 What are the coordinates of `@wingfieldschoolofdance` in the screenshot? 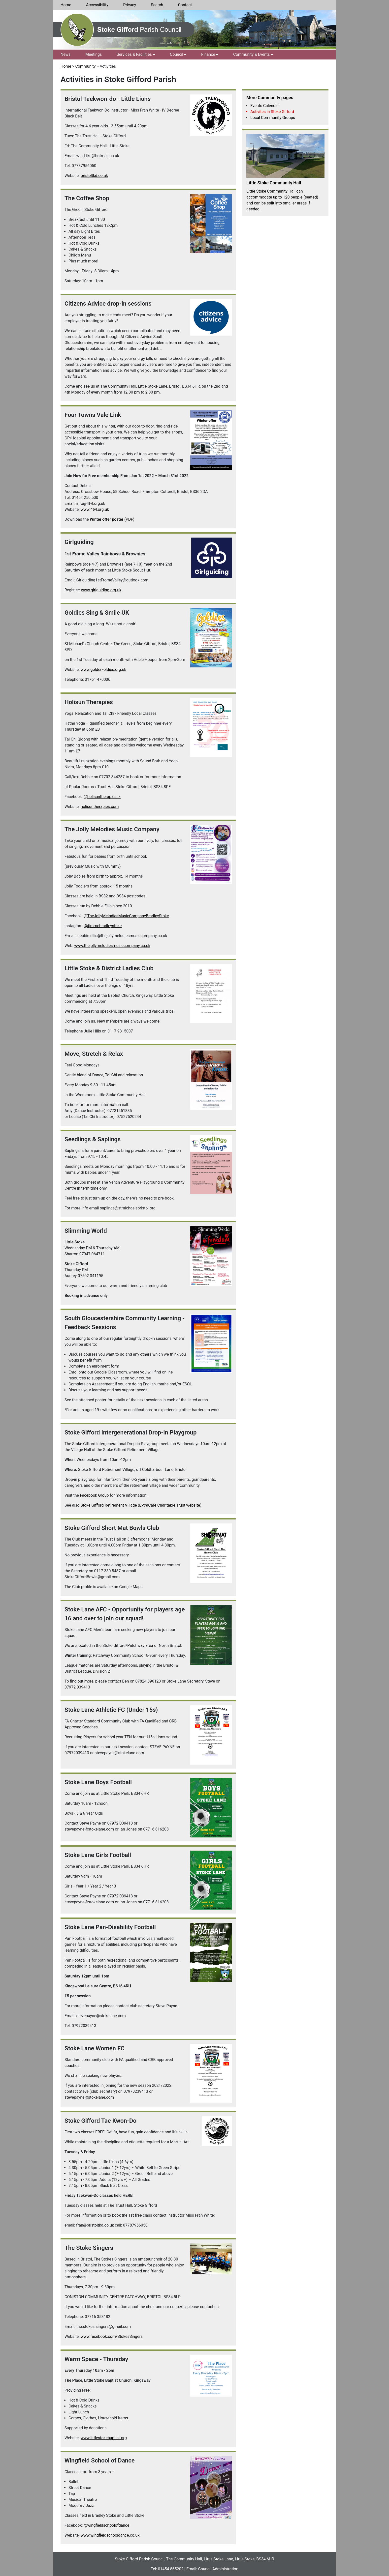 It's located at (106, 2525).